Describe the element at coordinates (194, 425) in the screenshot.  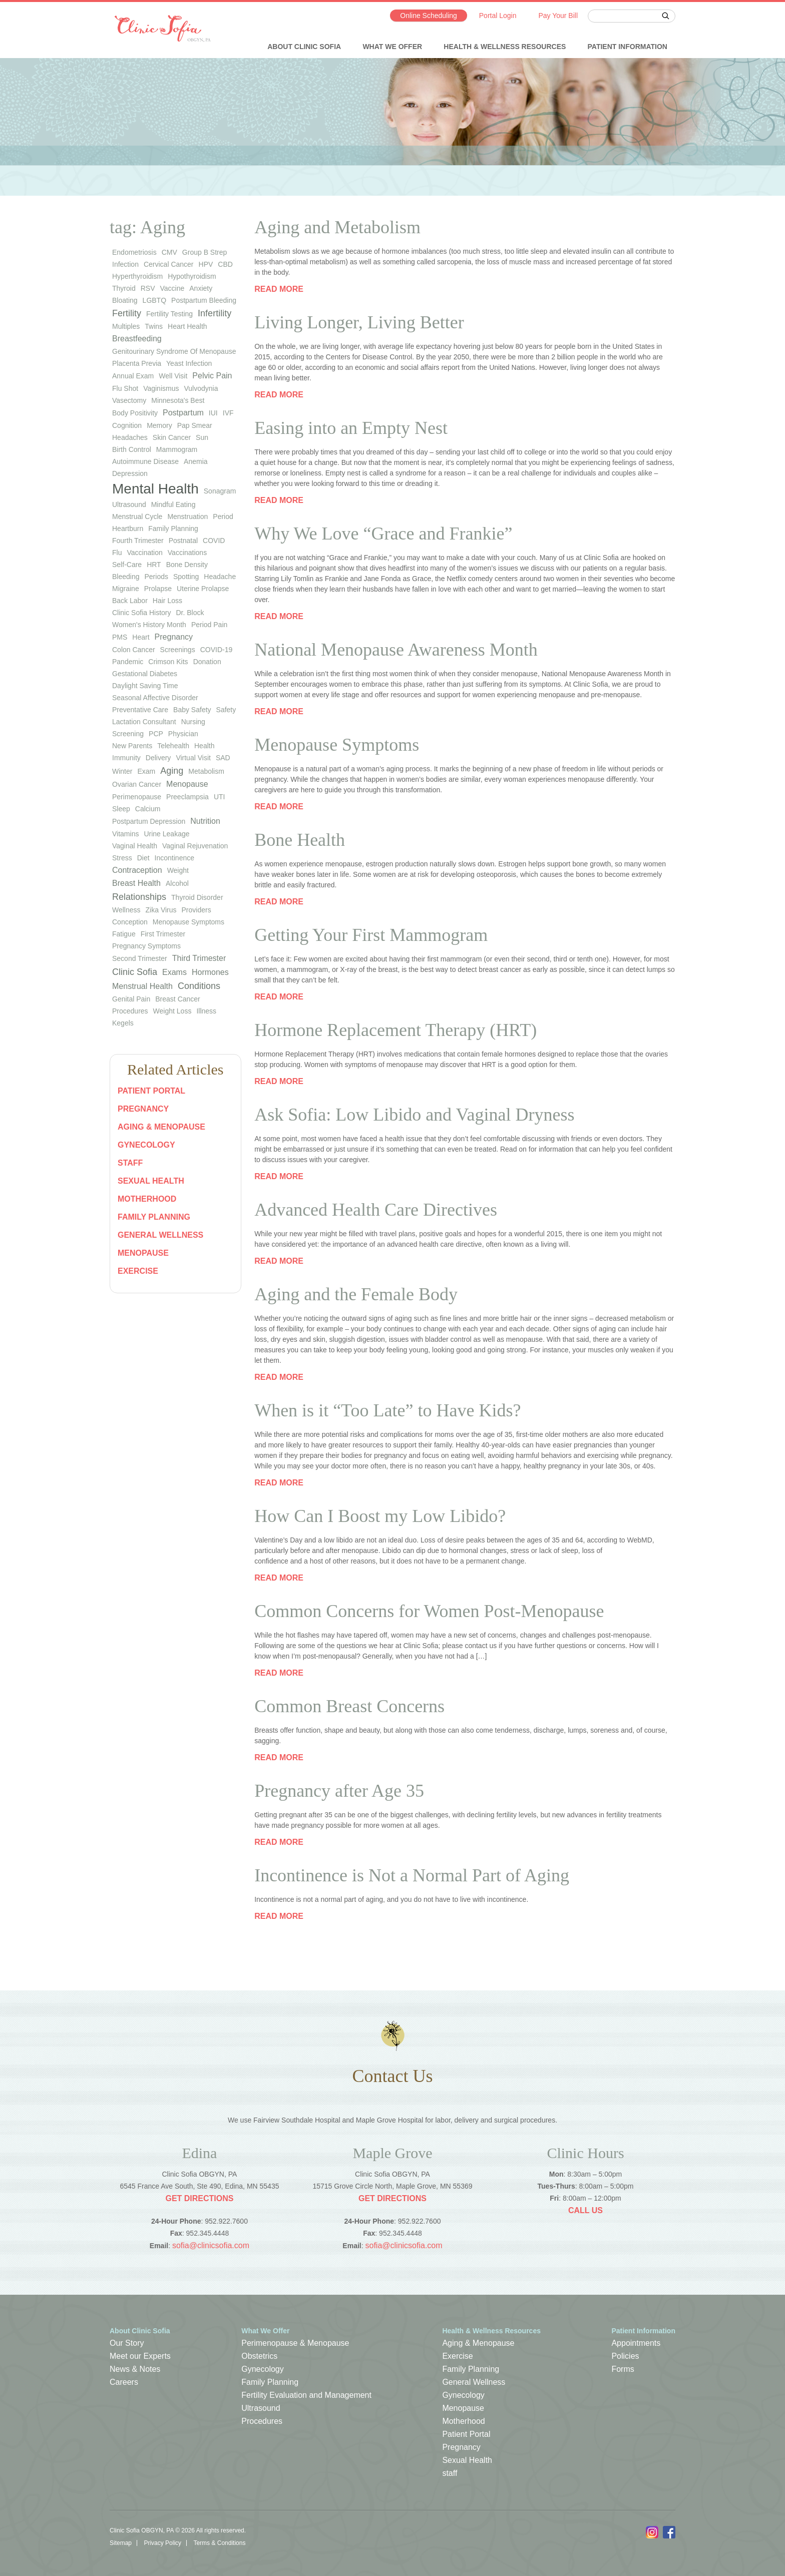
I see `Pap smear` at that location.